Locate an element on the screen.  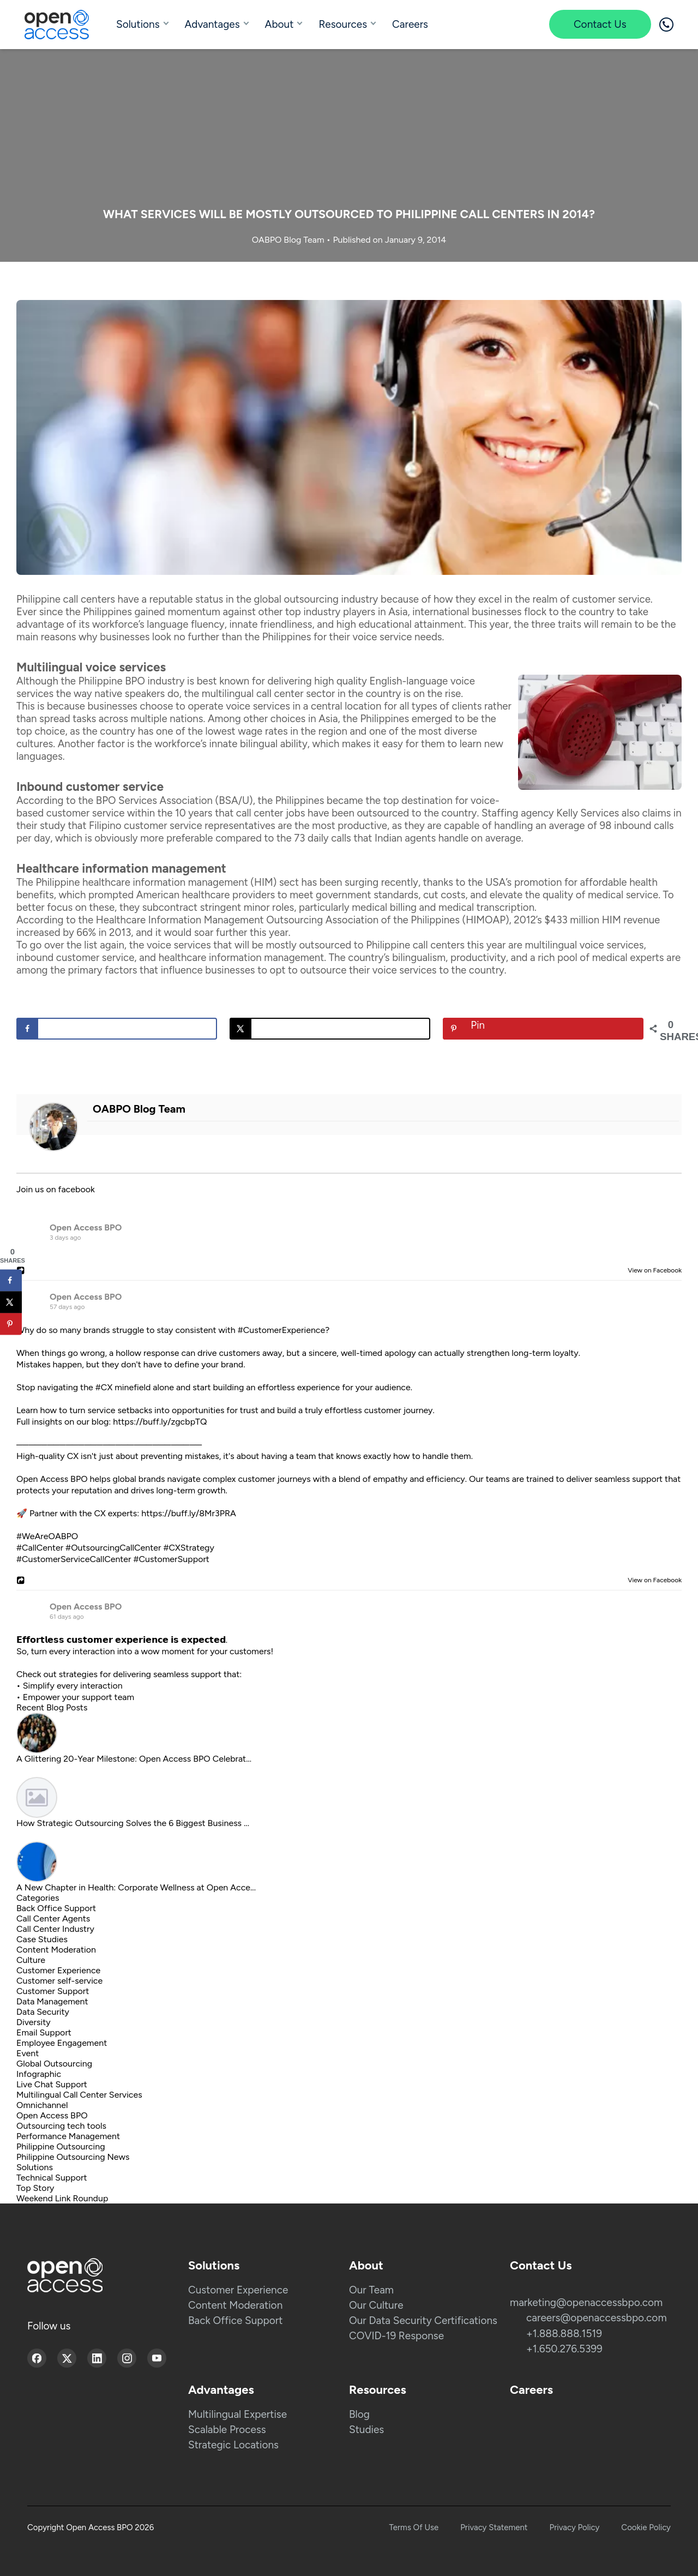
Solutions is located at coordinates (138, 24).